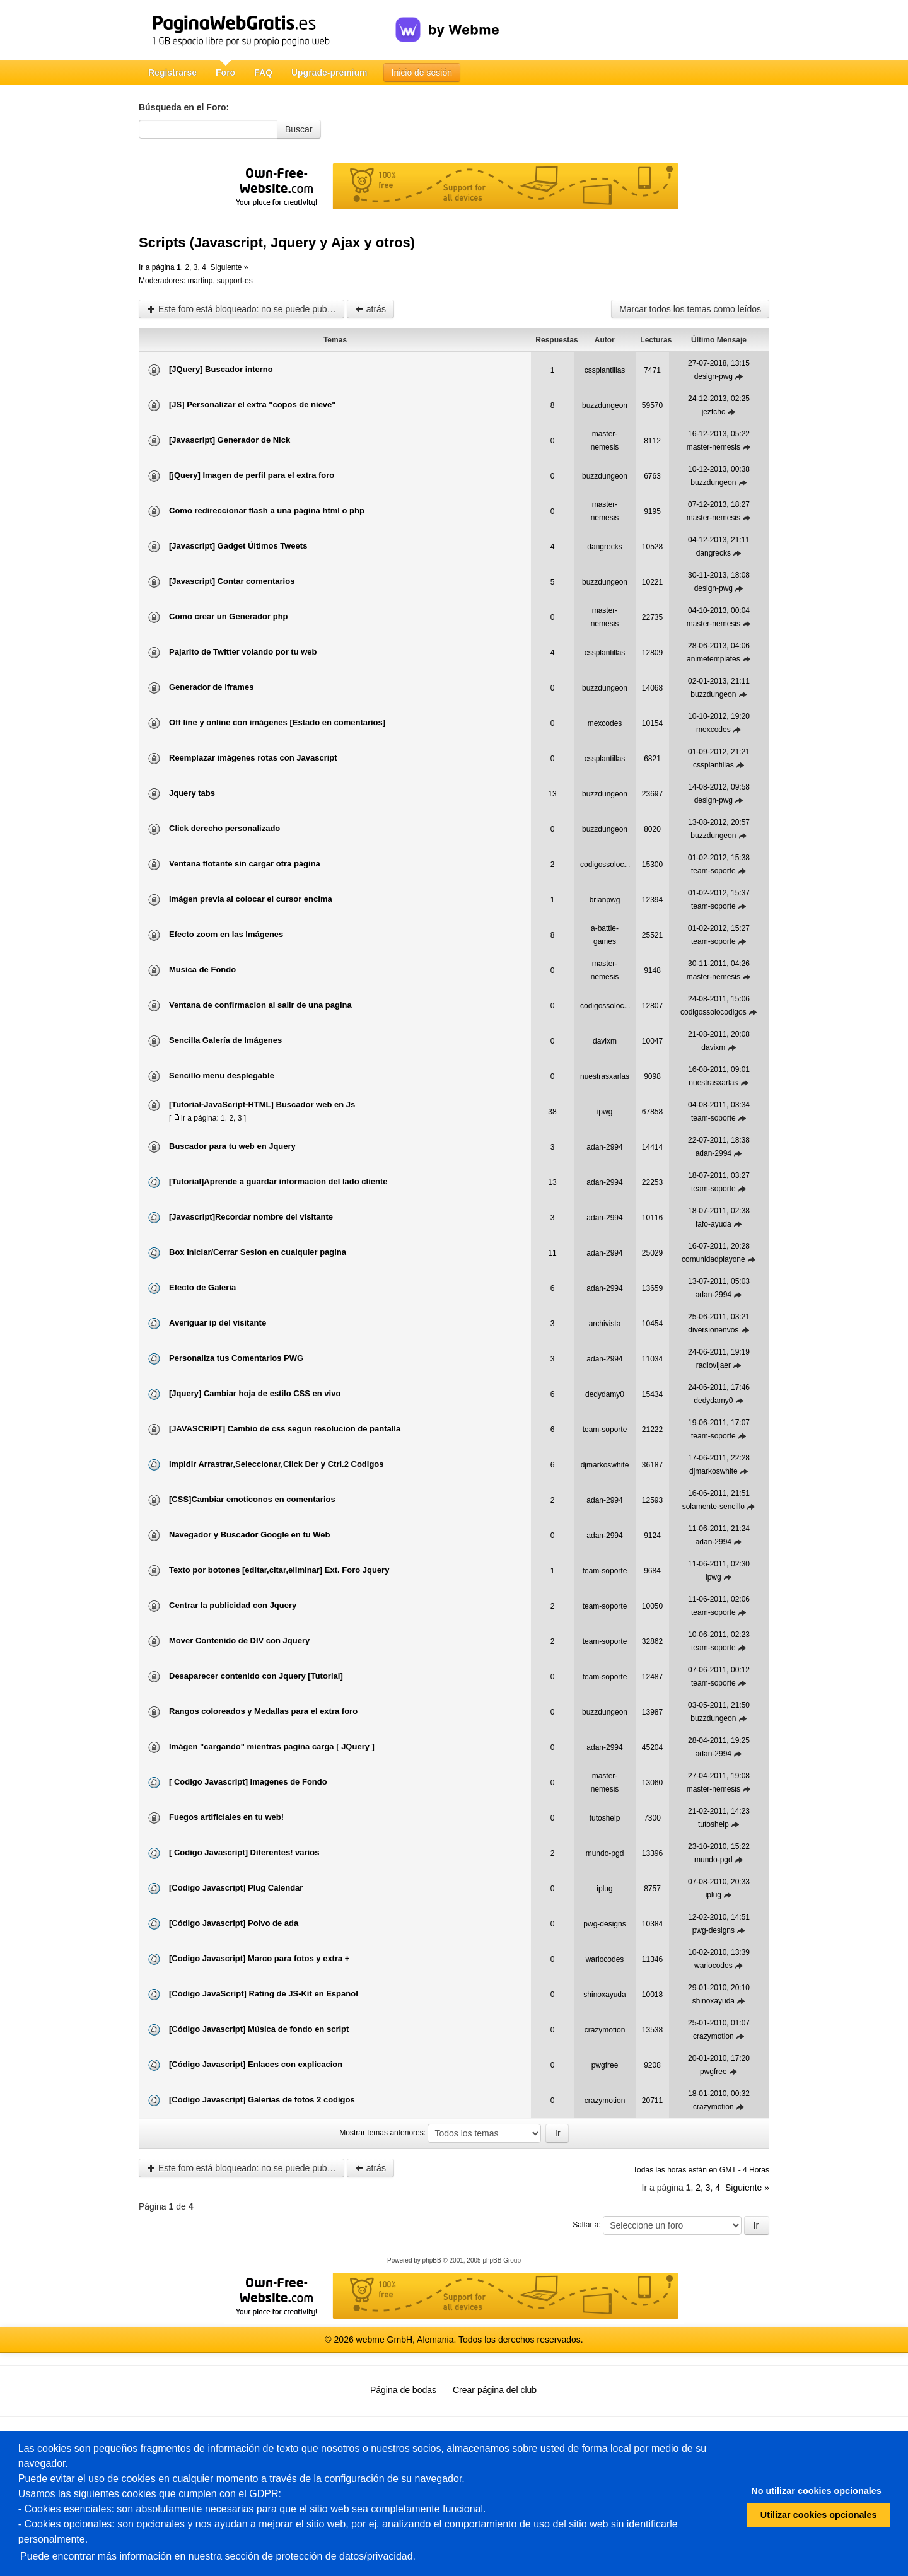 The height and width of the screenshot is (2576, 908). Describe the element at coordinates (221, 1075) in the screenshot. I see `Sencillo menu desplegable` at that location.